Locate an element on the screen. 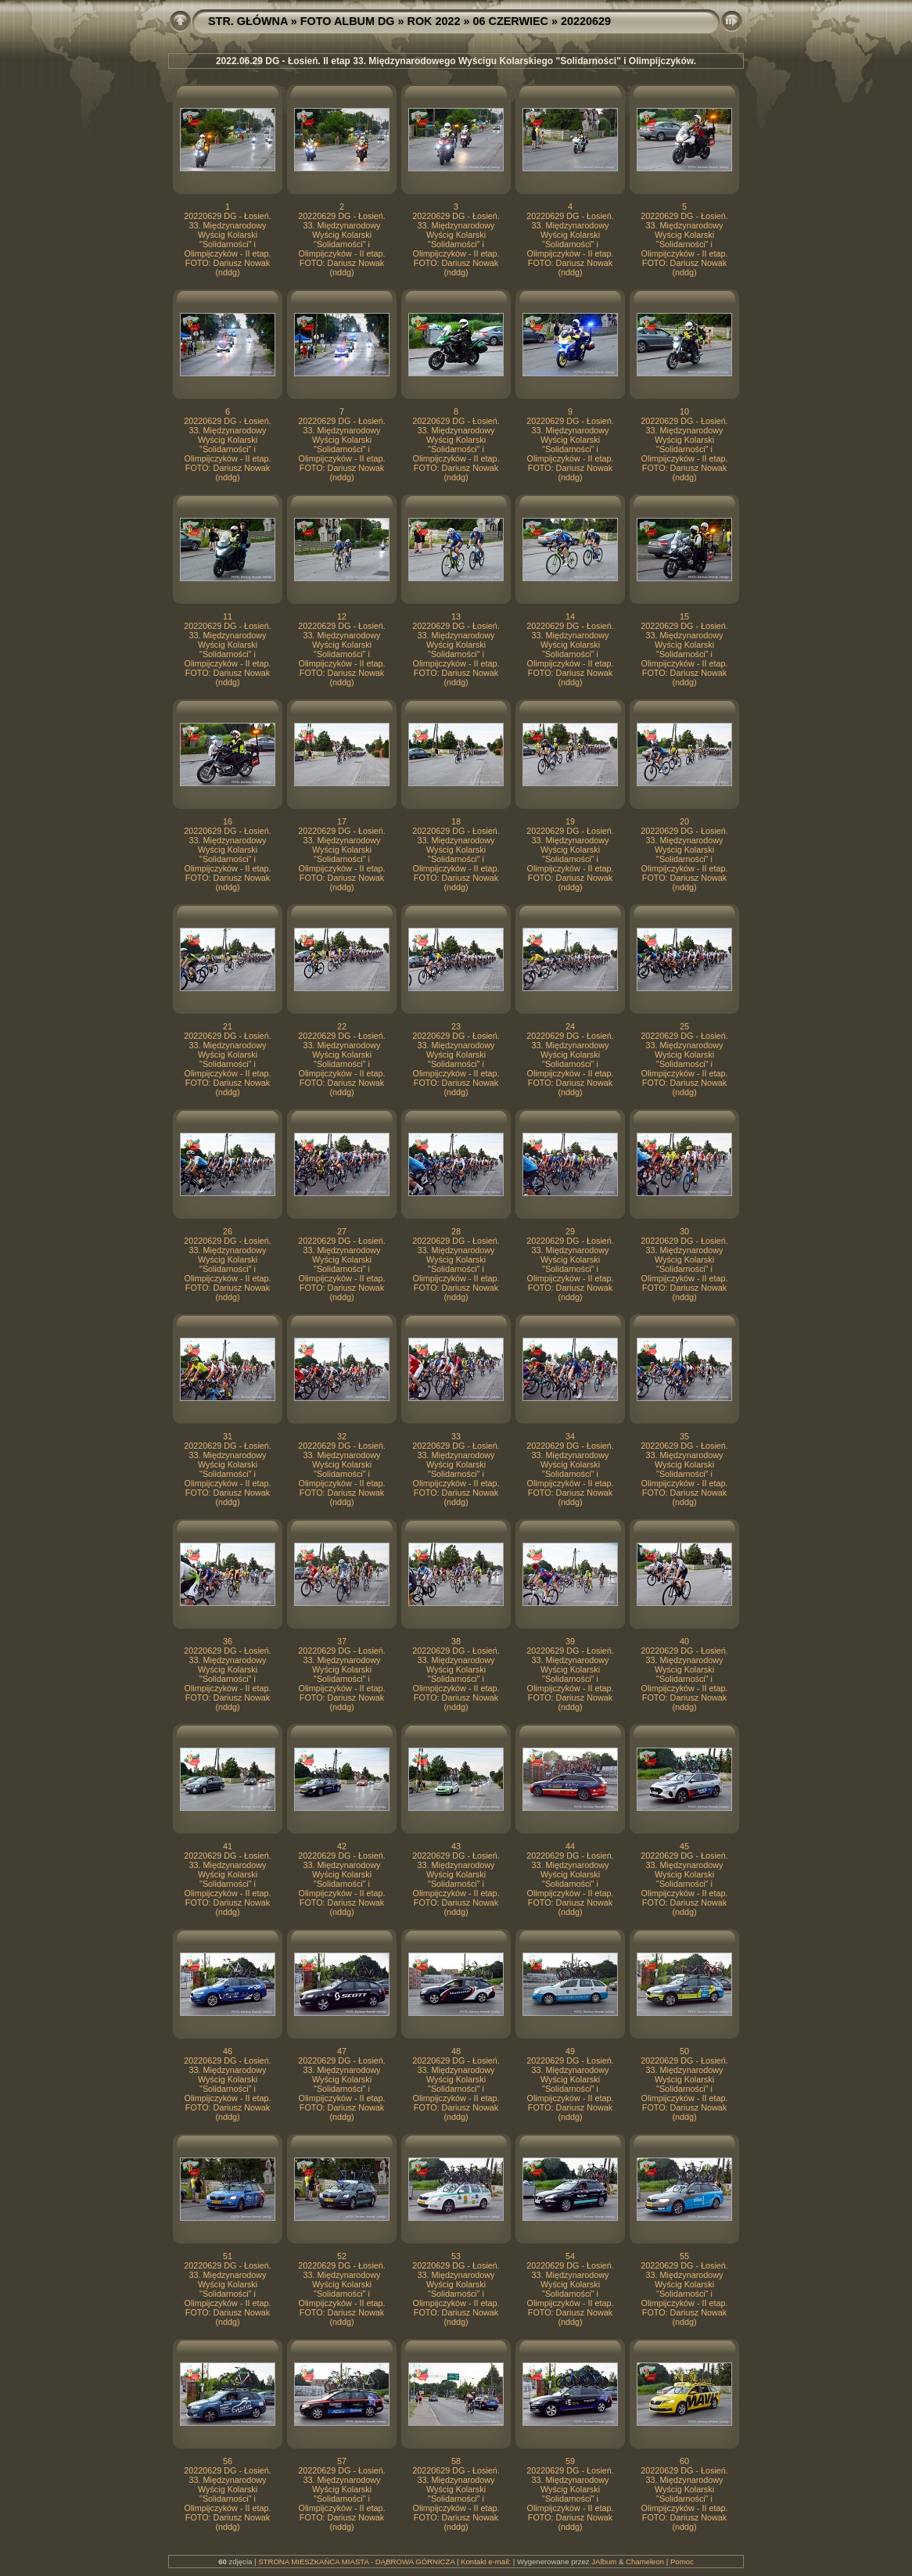  21 is located at coordinates (227, 1026).